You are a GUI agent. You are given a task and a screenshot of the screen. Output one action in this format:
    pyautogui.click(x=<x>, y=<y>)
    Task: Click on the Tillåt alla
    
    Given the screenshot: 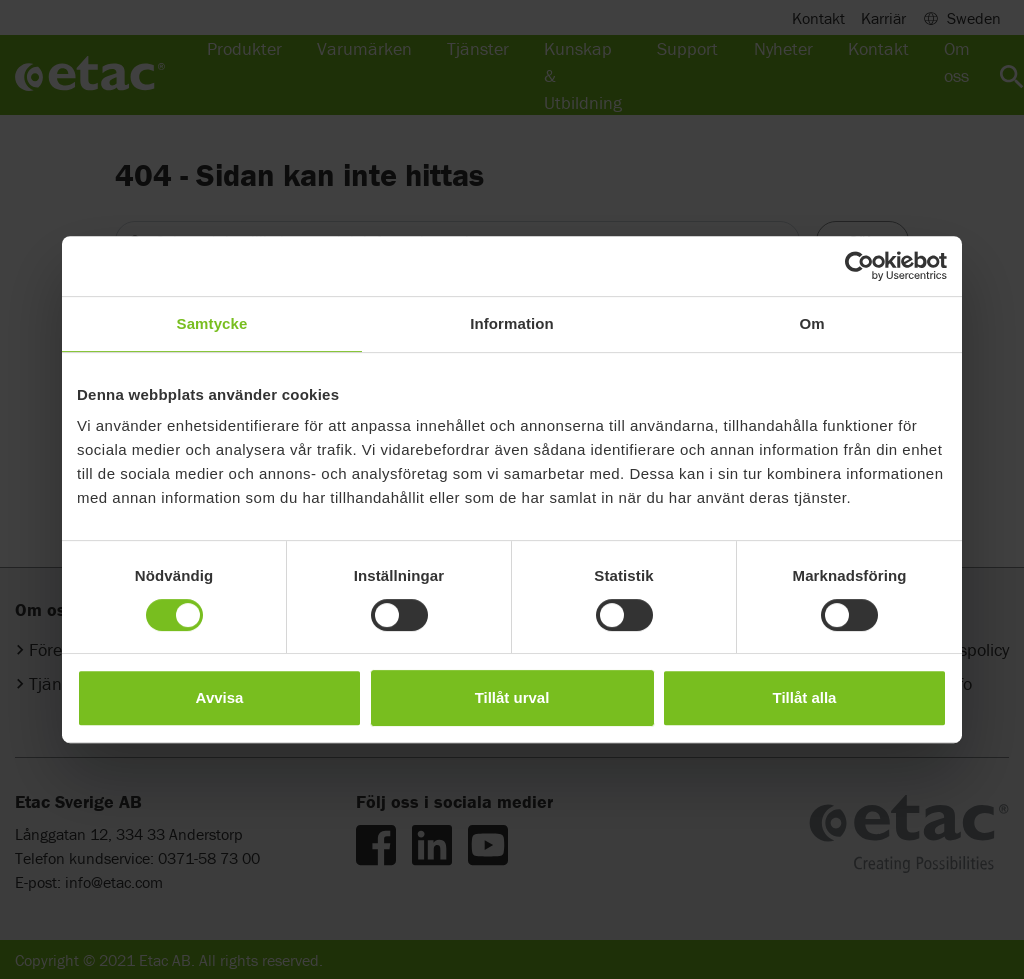 What is the action you would take?
    pyautogui.click(x=805, y=697)
    